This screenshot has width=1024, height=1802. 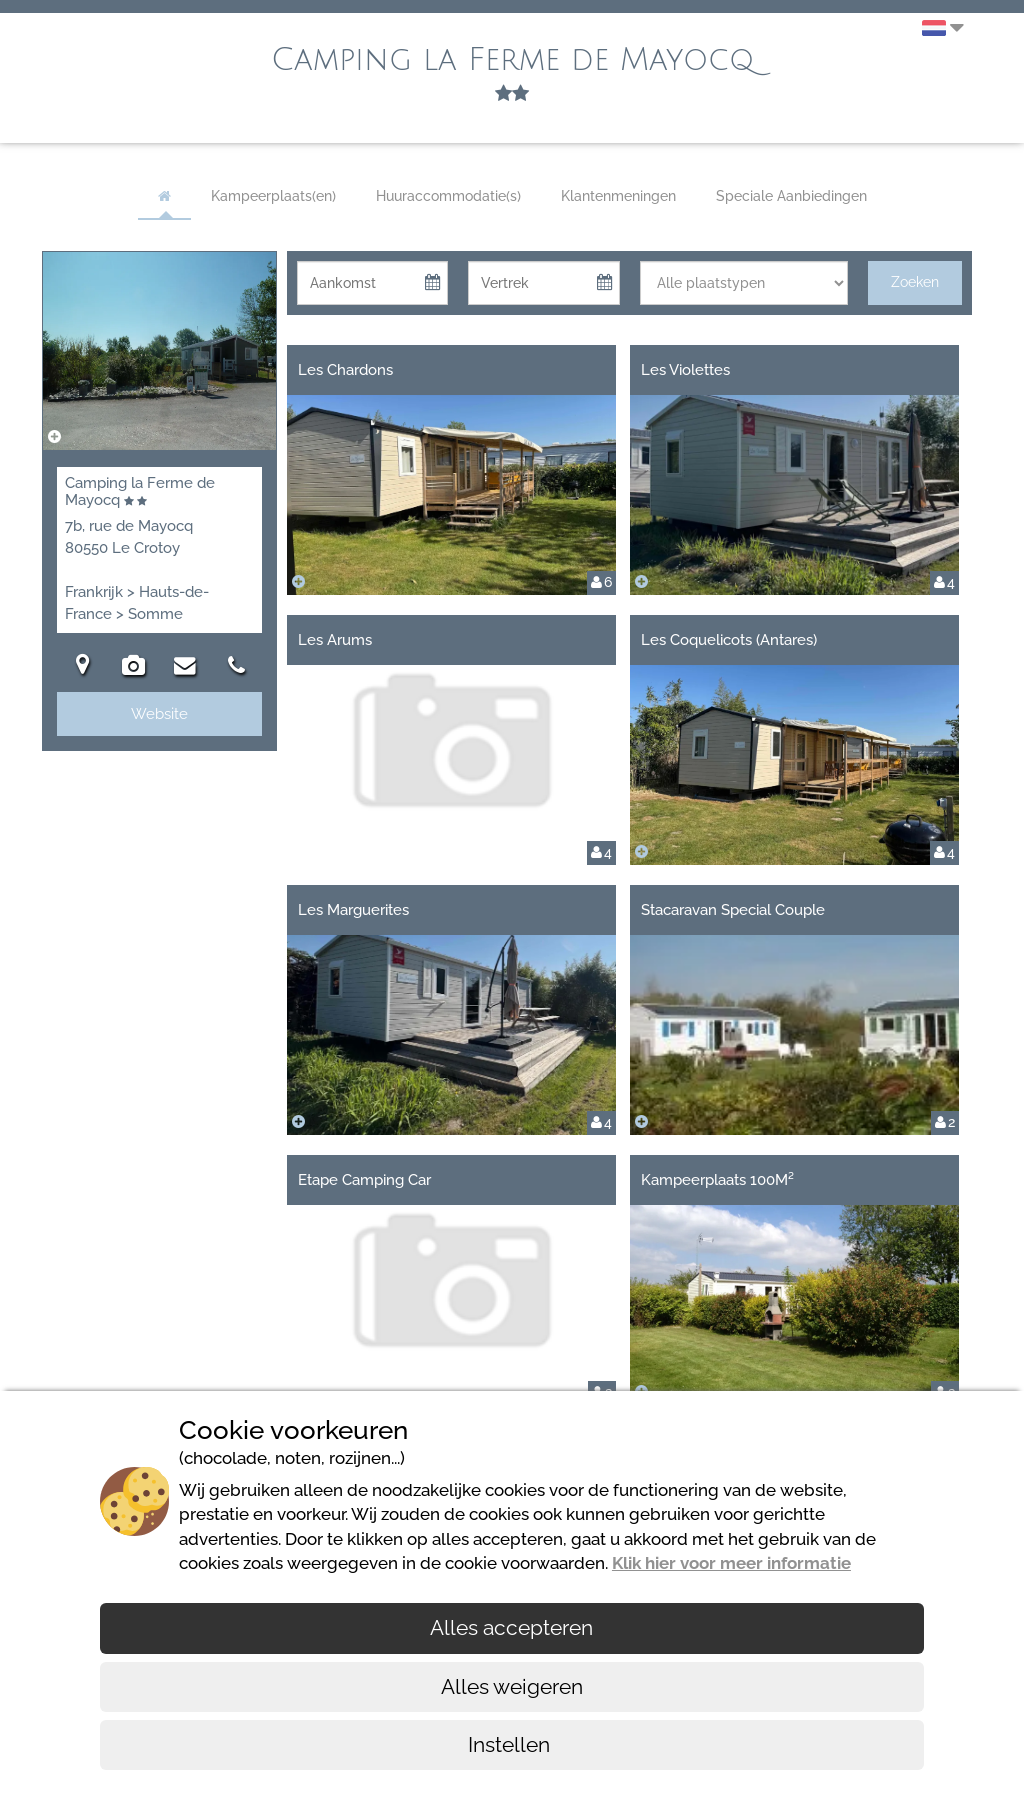 I want to click on Kampeerplaats(en), so click(x=273, y=196).